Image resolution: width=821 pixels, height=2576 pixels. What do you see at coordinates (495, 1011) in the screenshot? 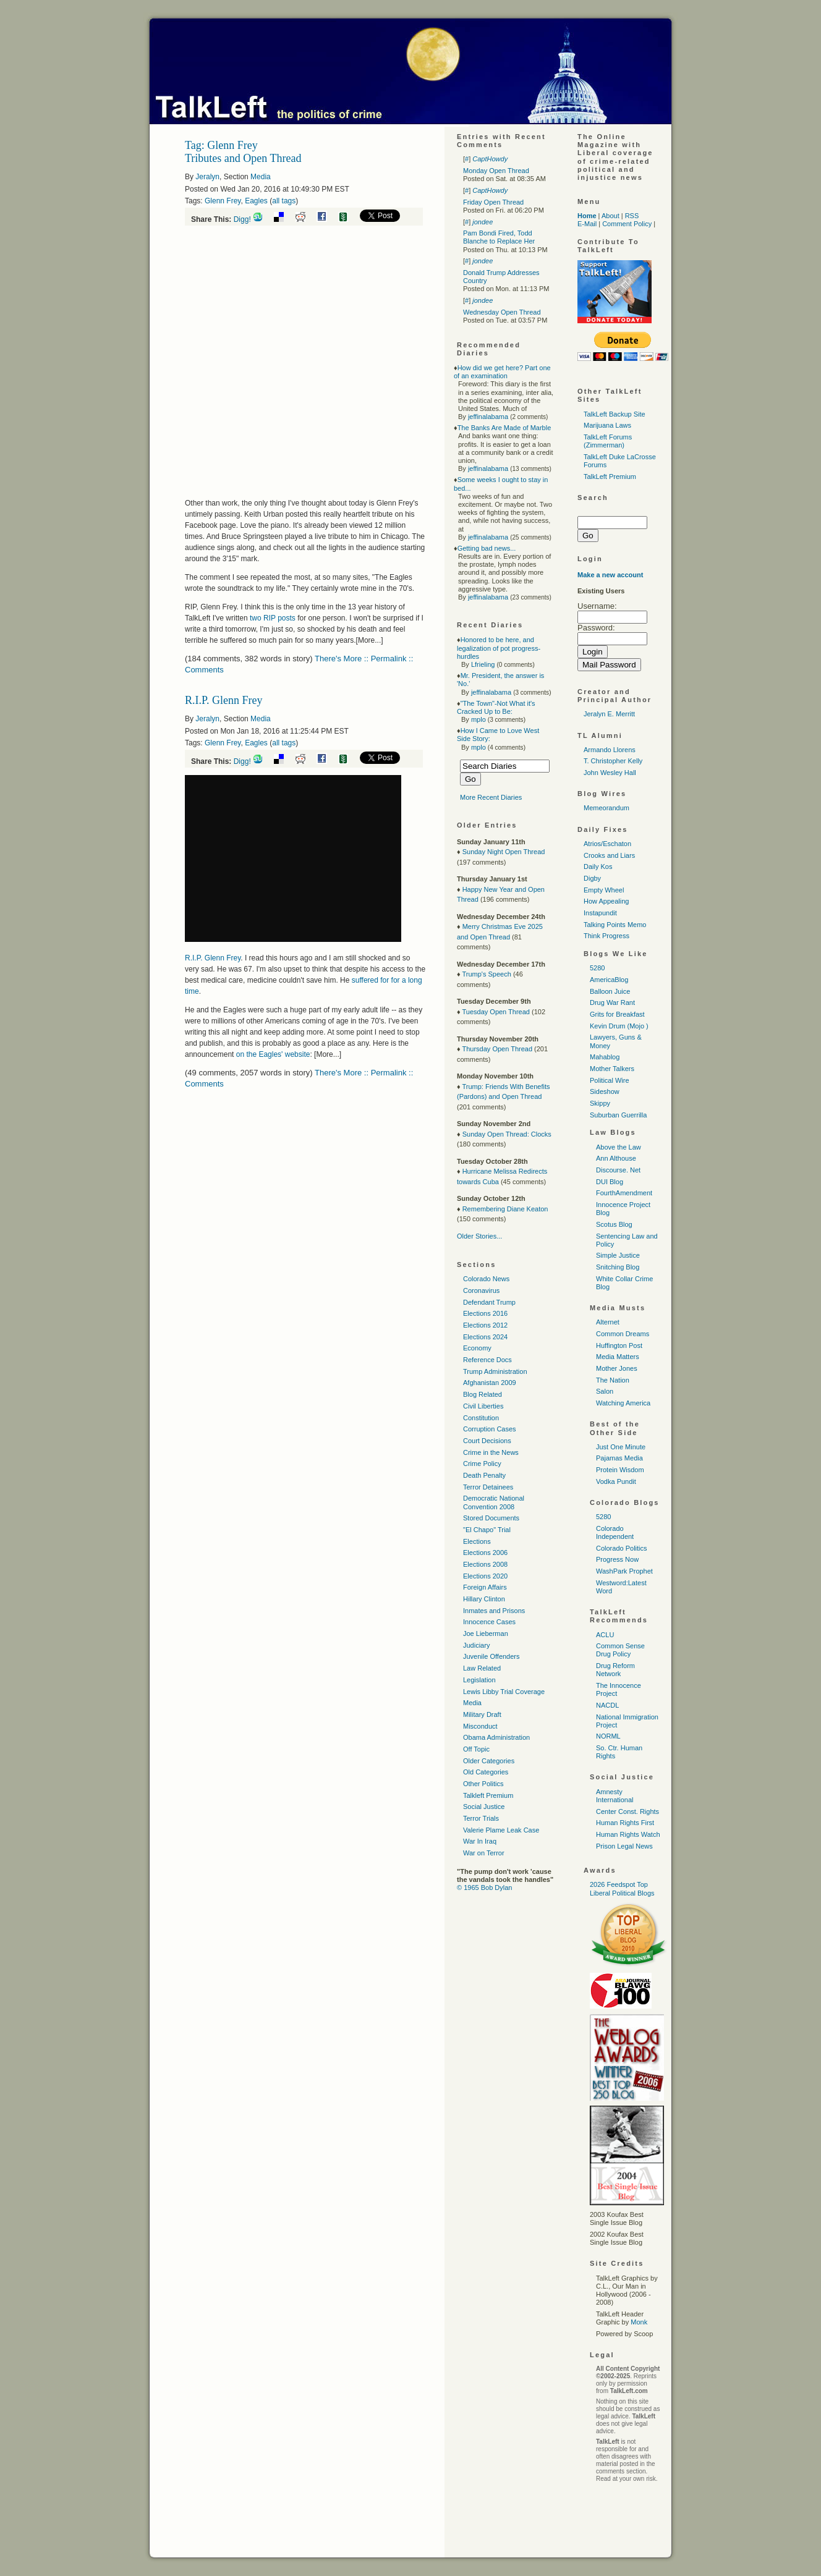
I see `Tuesday Open Thread` at bounding box center [495, 1011].